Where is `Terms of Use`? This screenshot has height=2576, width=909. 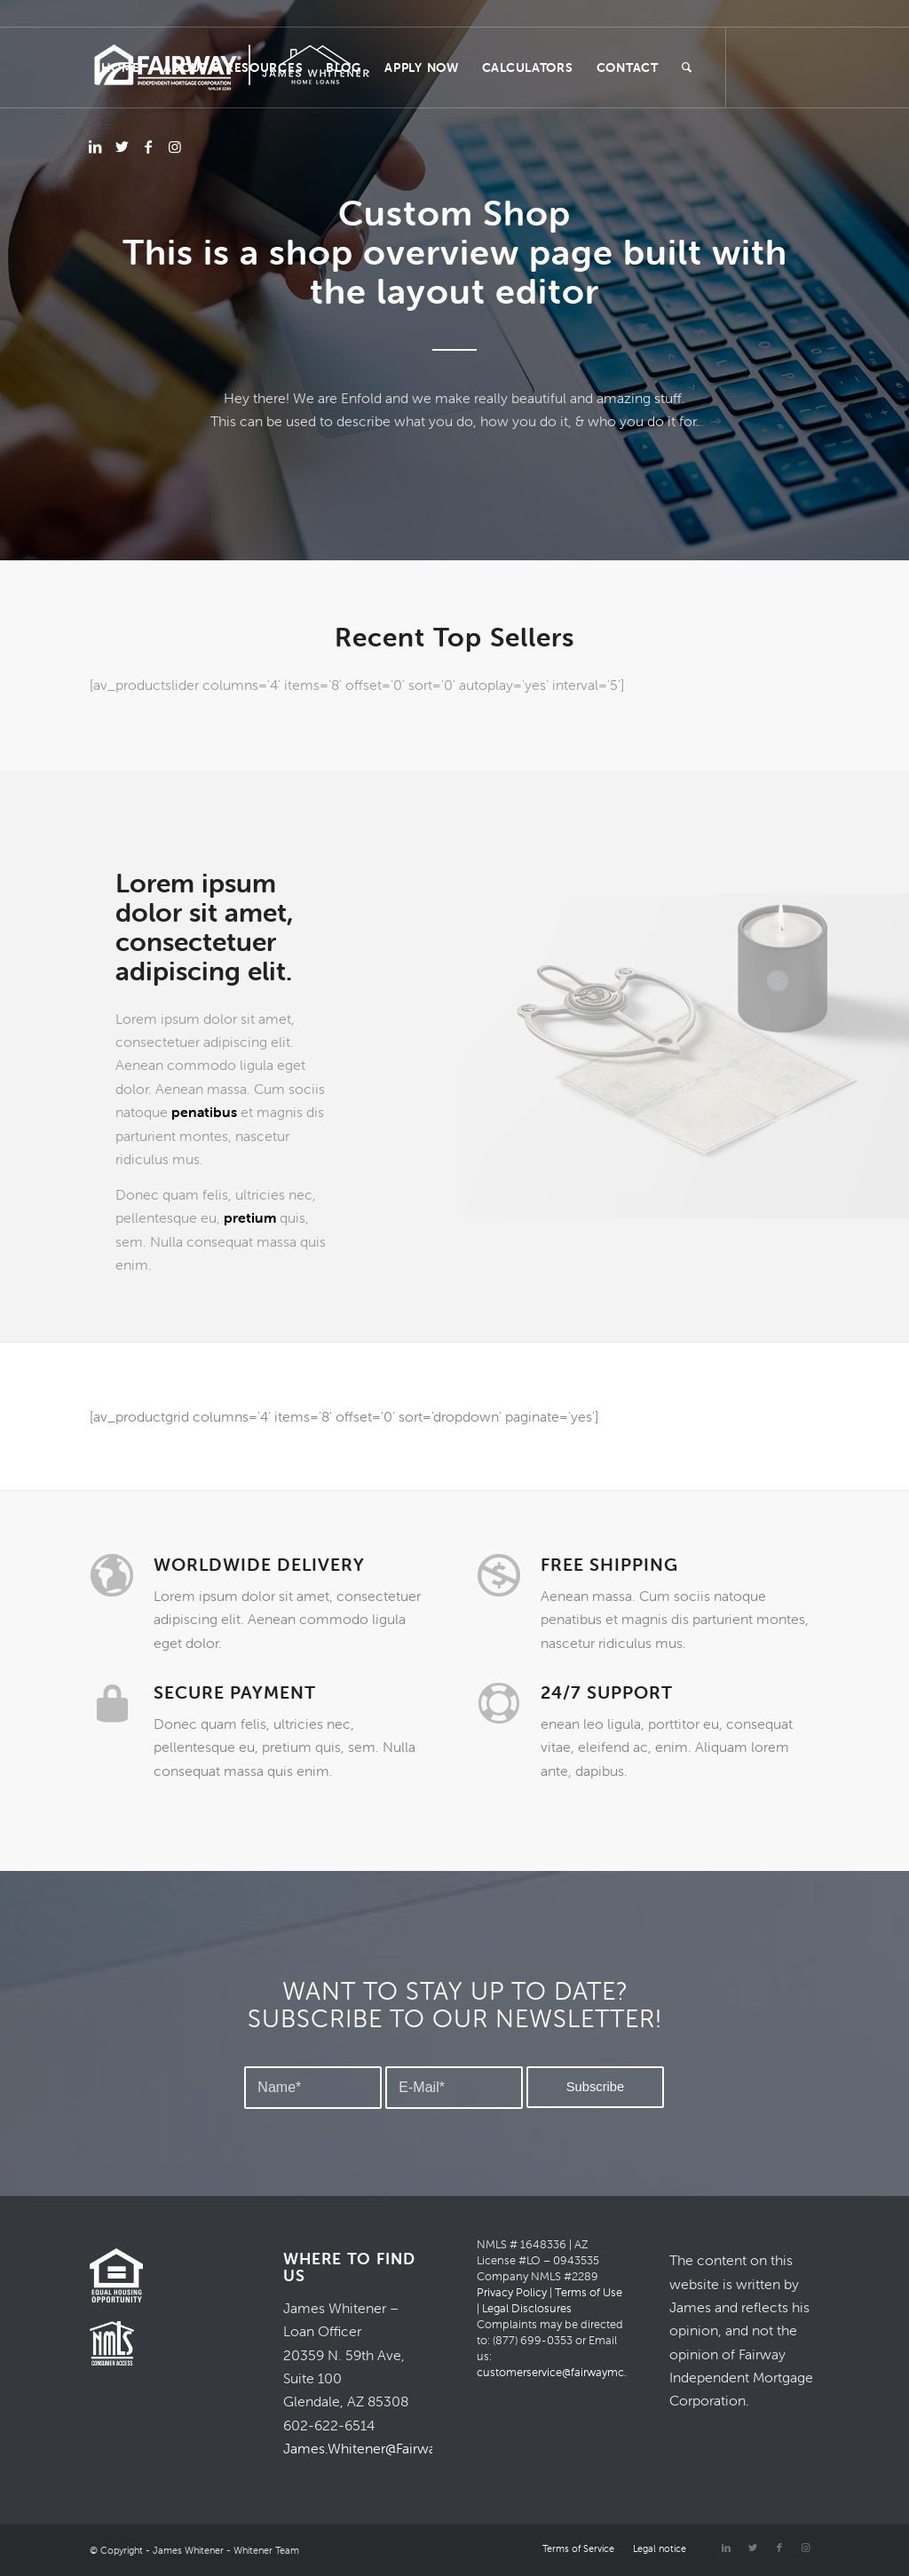
Terms of Use is located at coordinates (588, 2292).